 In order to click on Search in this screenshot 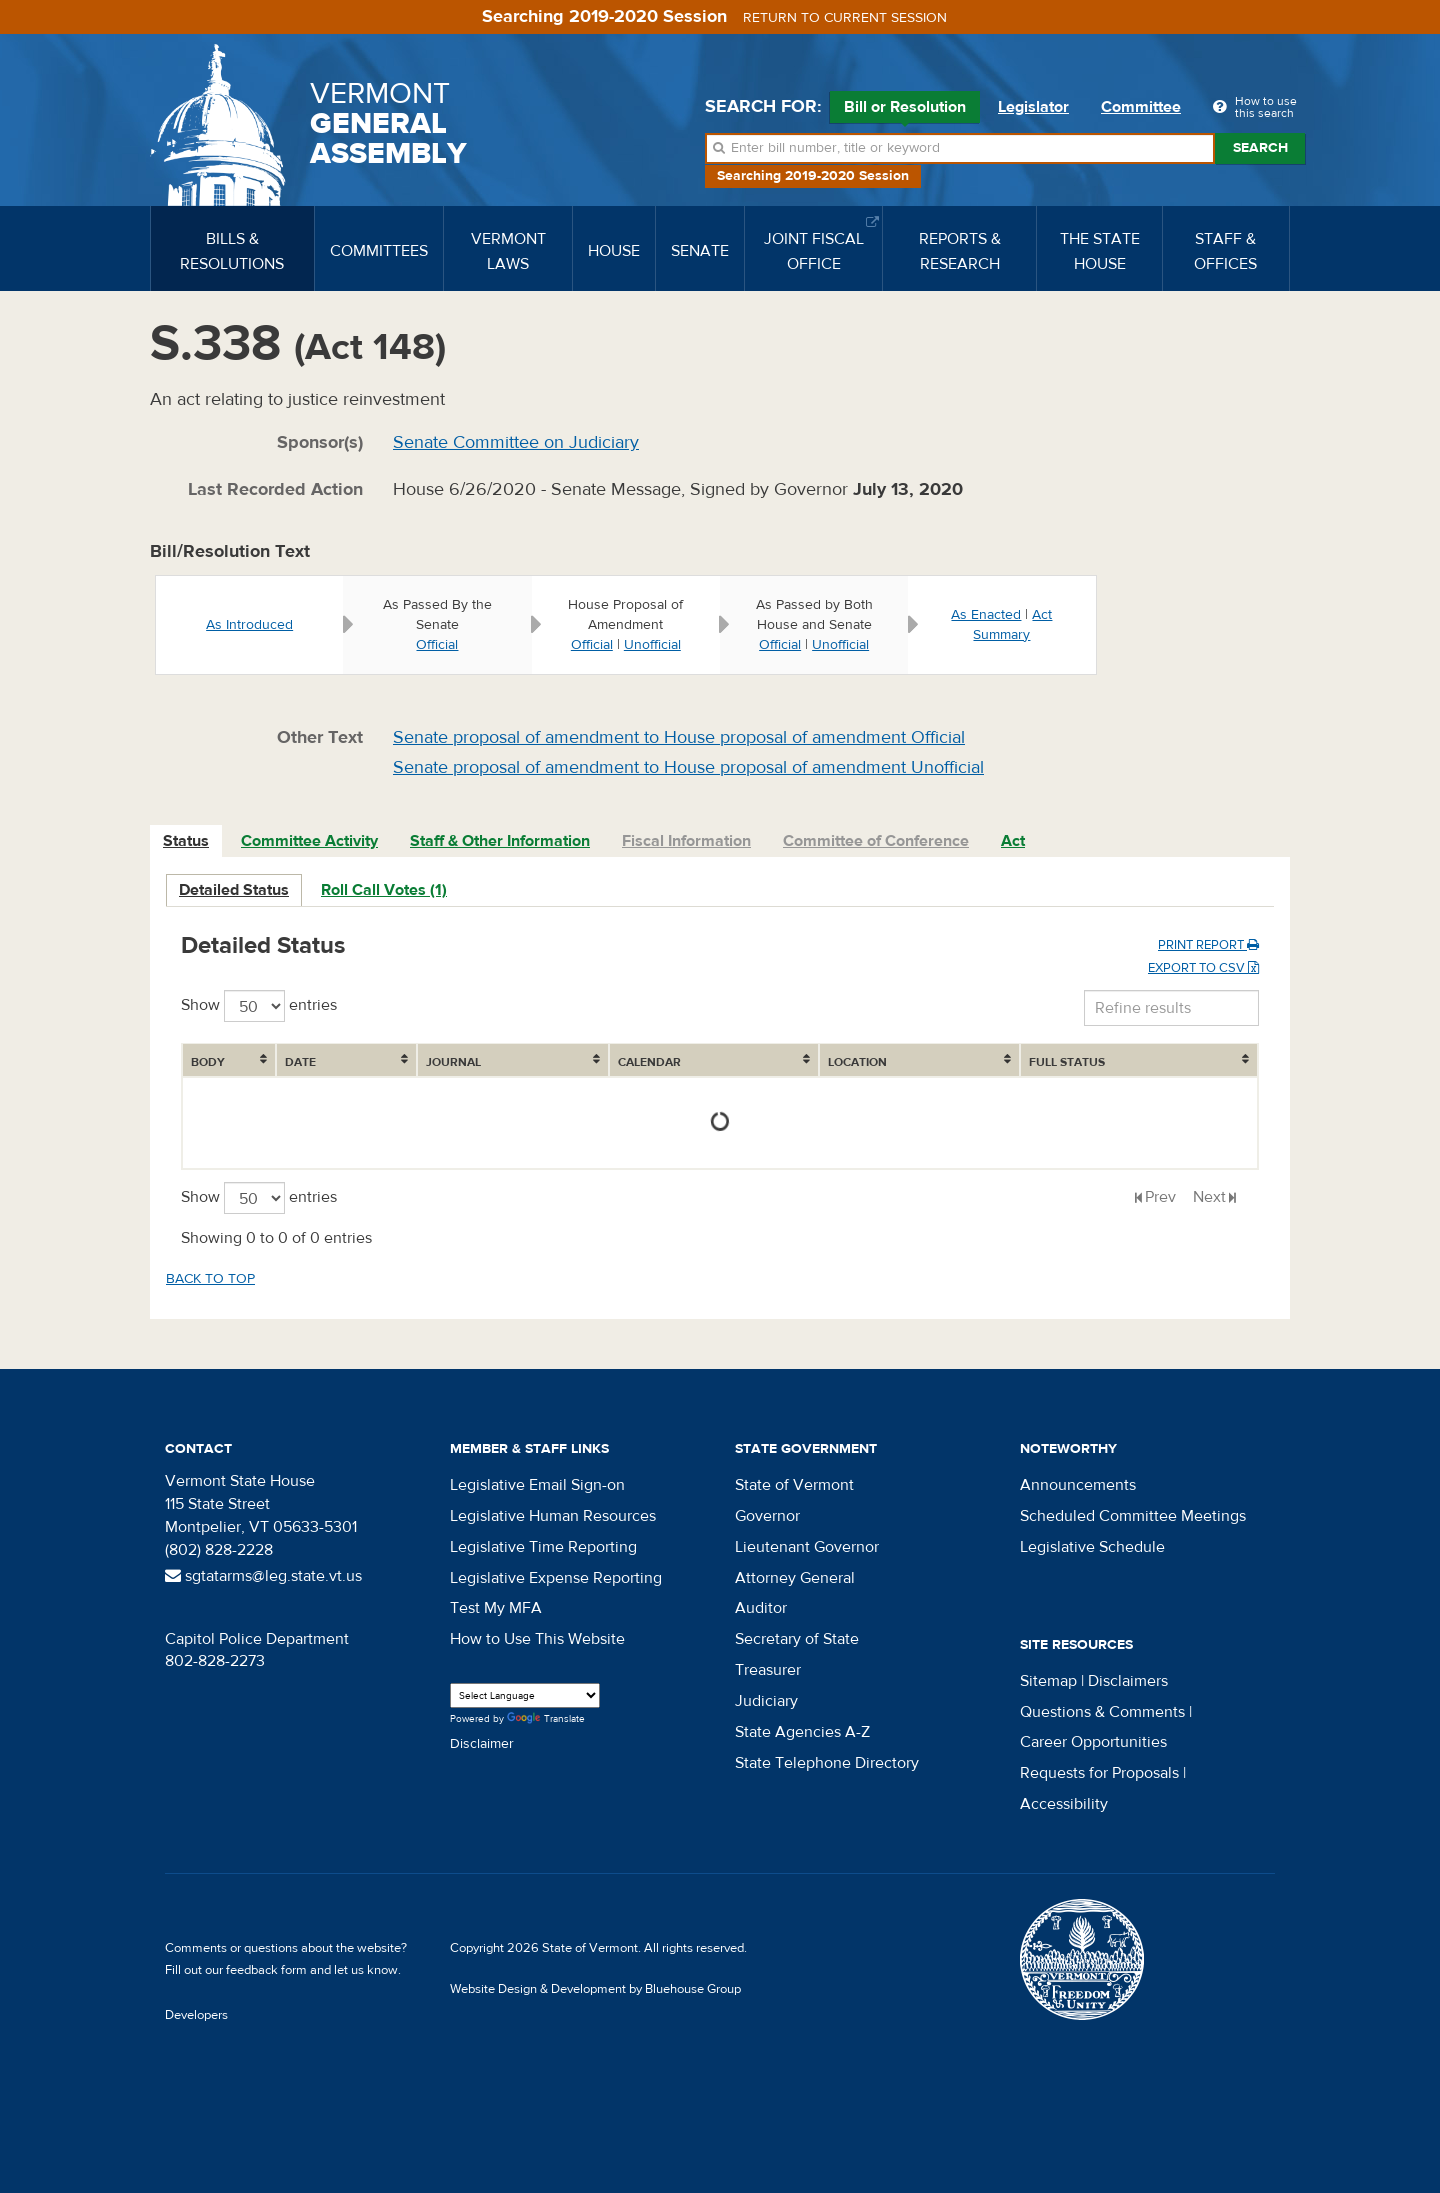, I will do `click(1260, 148)`.